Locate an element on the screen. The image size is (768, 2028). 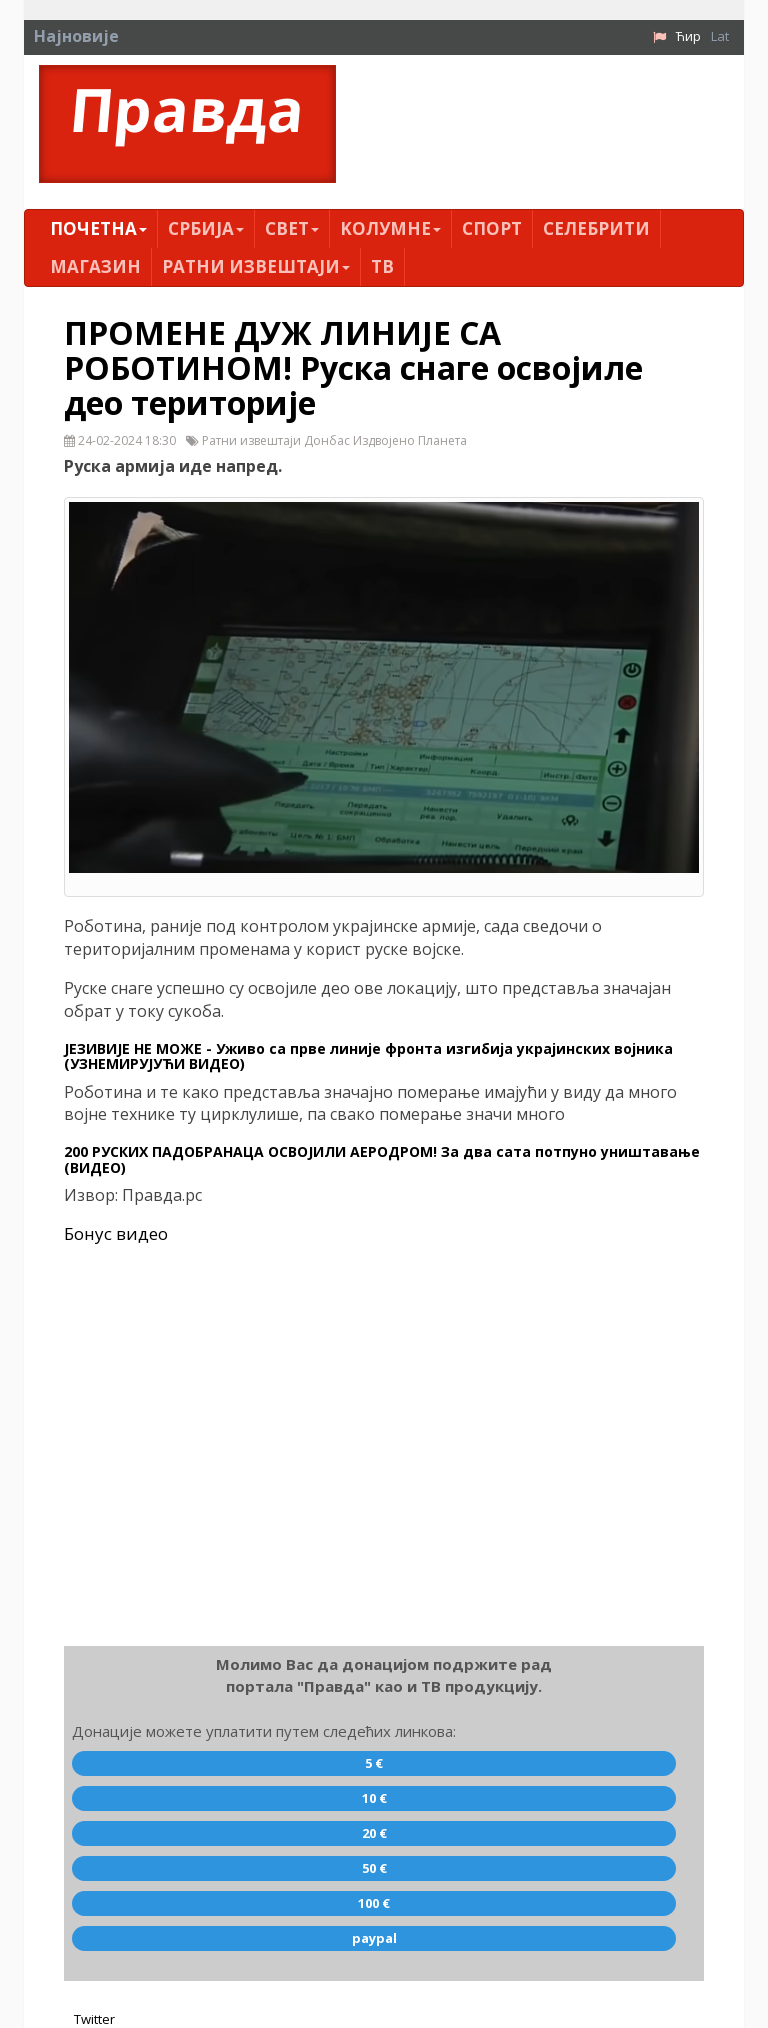
200 РУСКИХ ПАДОБРАНАЦА ОСВОЈИЛИ АЕРОДРОМ! За два сата потпуно уништавање (ВИДЕО) is located at coordinates (382, 1159).